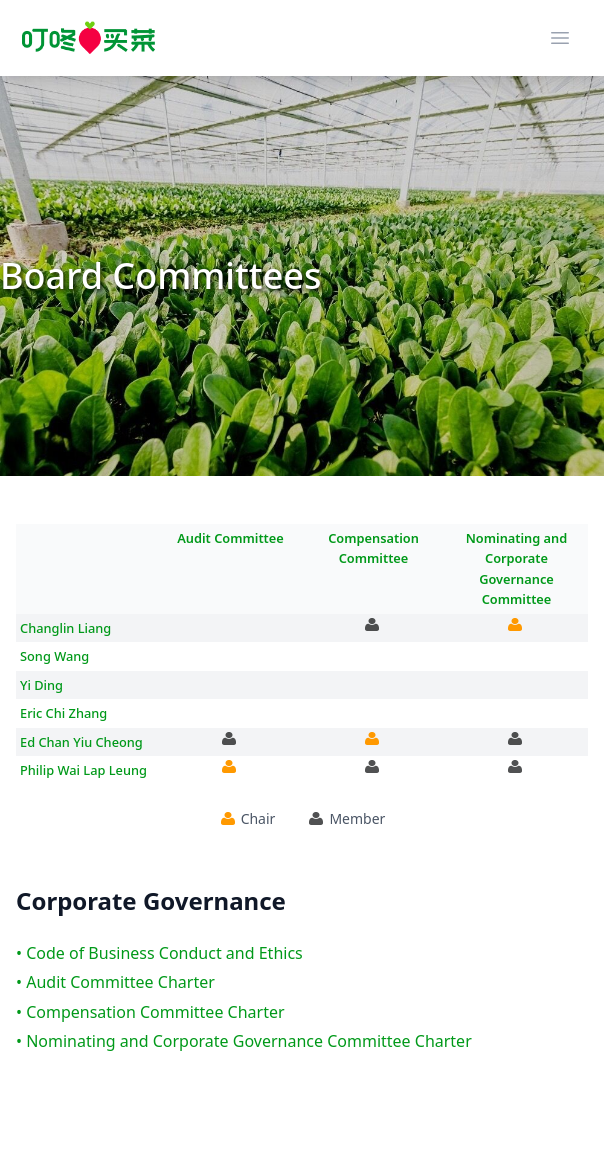 This screenshot has width=604, height=1175. What do you see at coordinates (83, 770) in the screenshot?
I see `Philip Wai Lap Leung` at bounding box center [83, 770].